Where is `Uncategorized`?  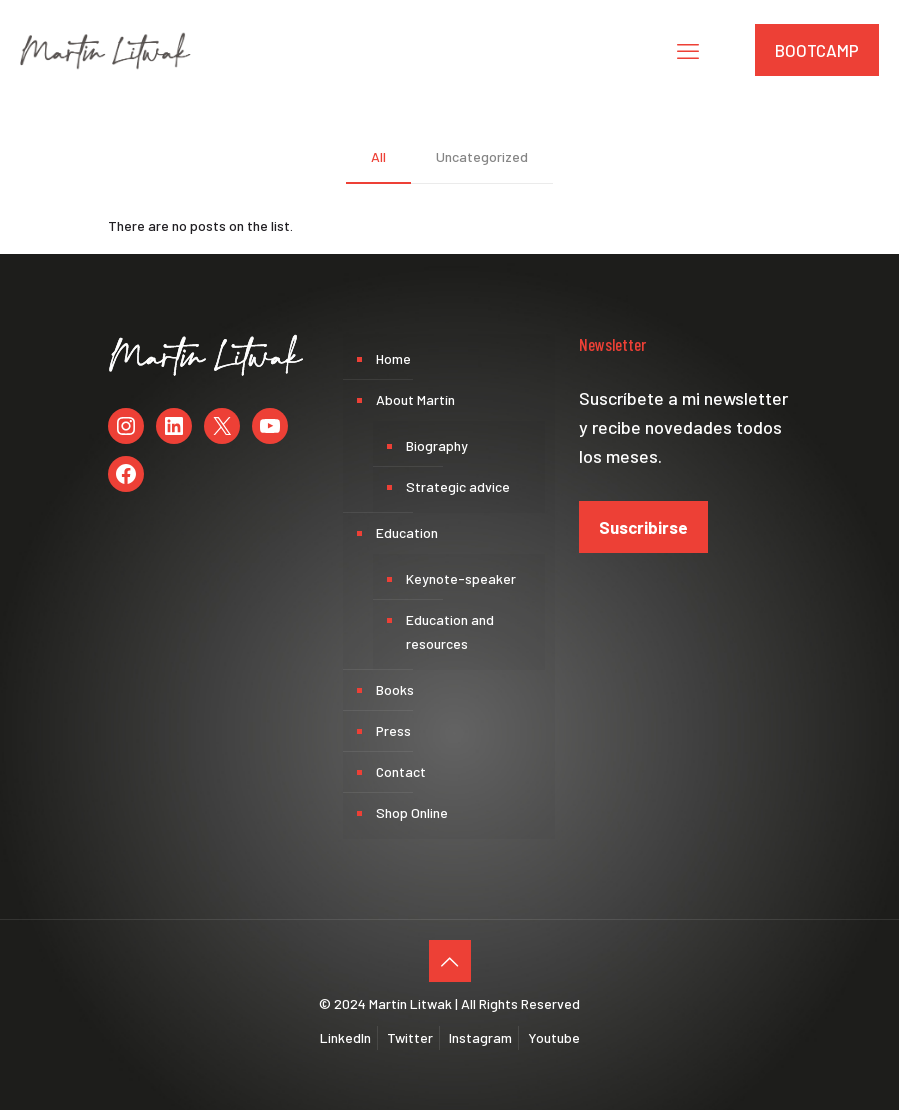
Uncategorized is located at coordinates (482, 156).